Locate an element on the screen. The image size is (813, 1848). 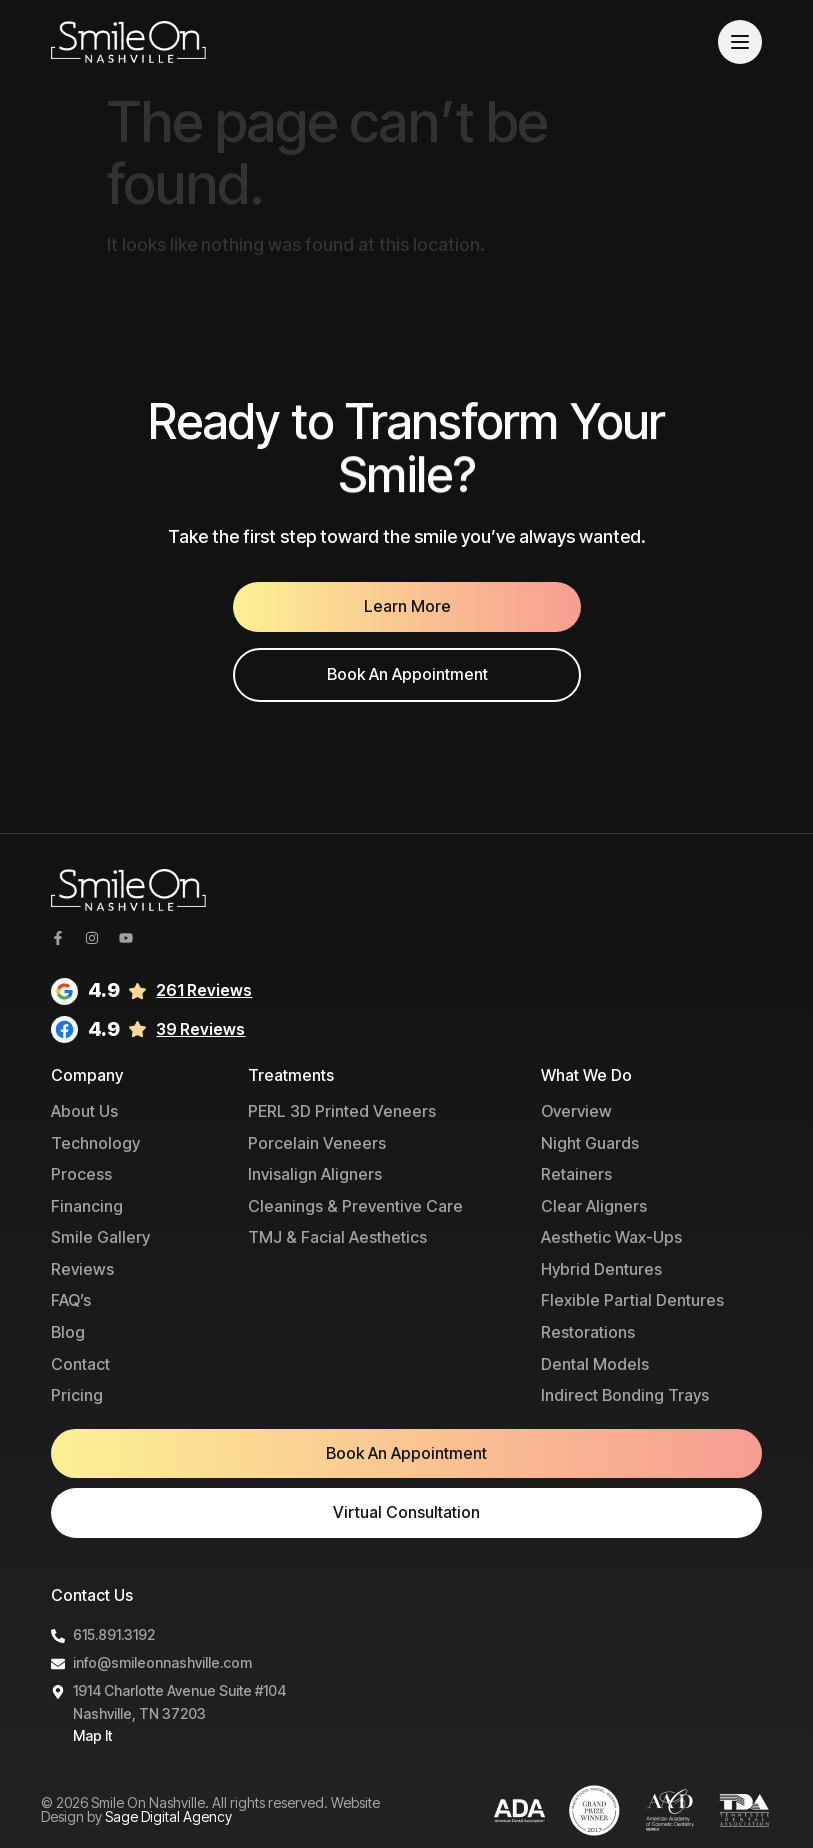
Cleanings & Preventive Care is located at coordinates (355, 1206).